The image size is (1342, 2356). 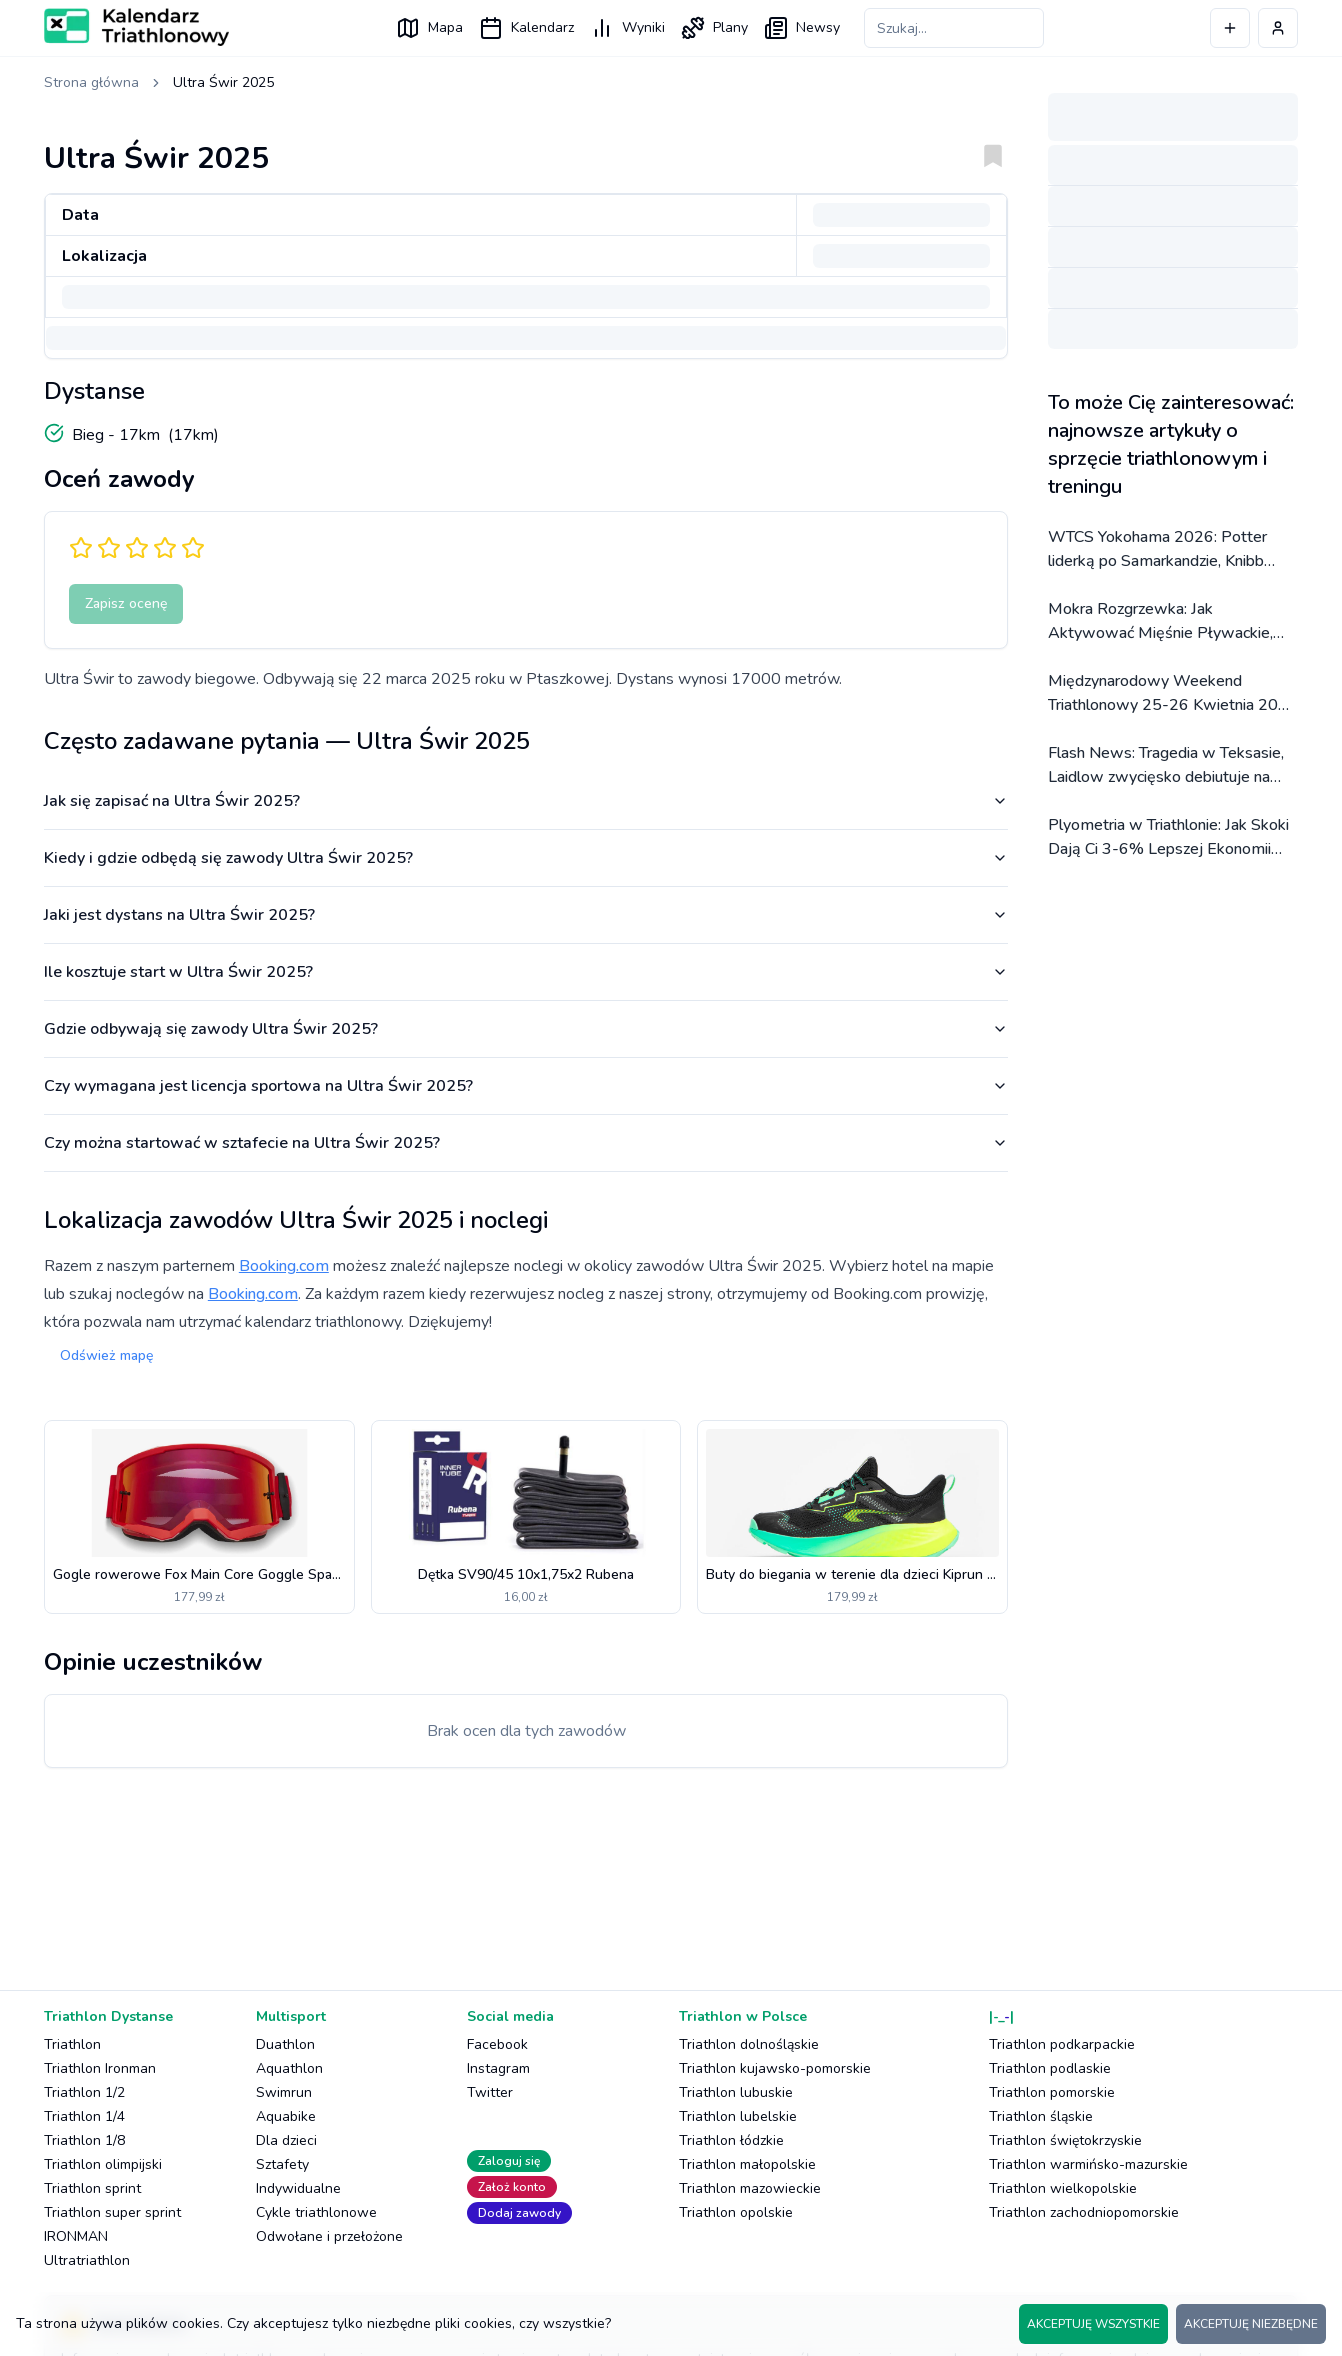 What do you see at coordinates (1052, 2092) in the screenshot?
I see `Triathlon pomorskie` at bounding box center [1052, 2092].